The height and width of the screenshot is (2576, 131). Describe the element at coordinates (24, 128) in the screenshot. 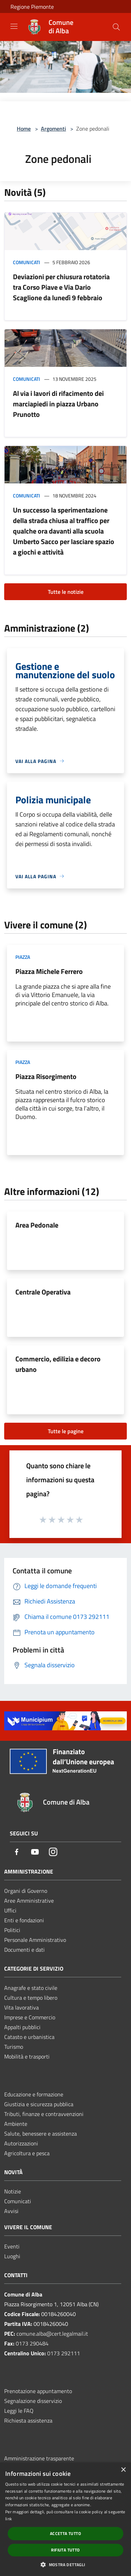

I see `Home` at that location.